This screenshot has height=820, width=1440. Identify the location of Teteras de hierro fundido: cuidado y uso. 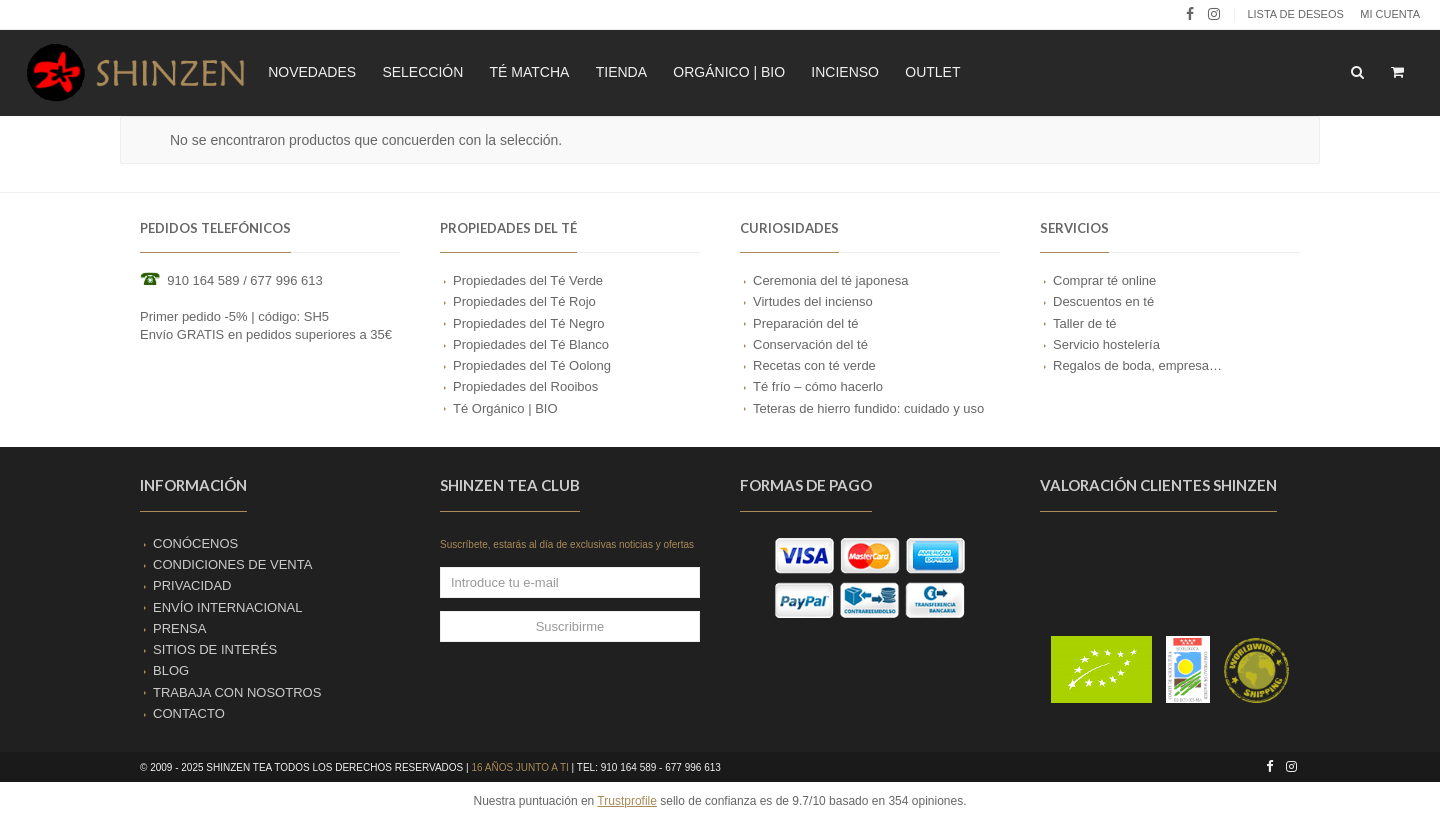
(868, 408).